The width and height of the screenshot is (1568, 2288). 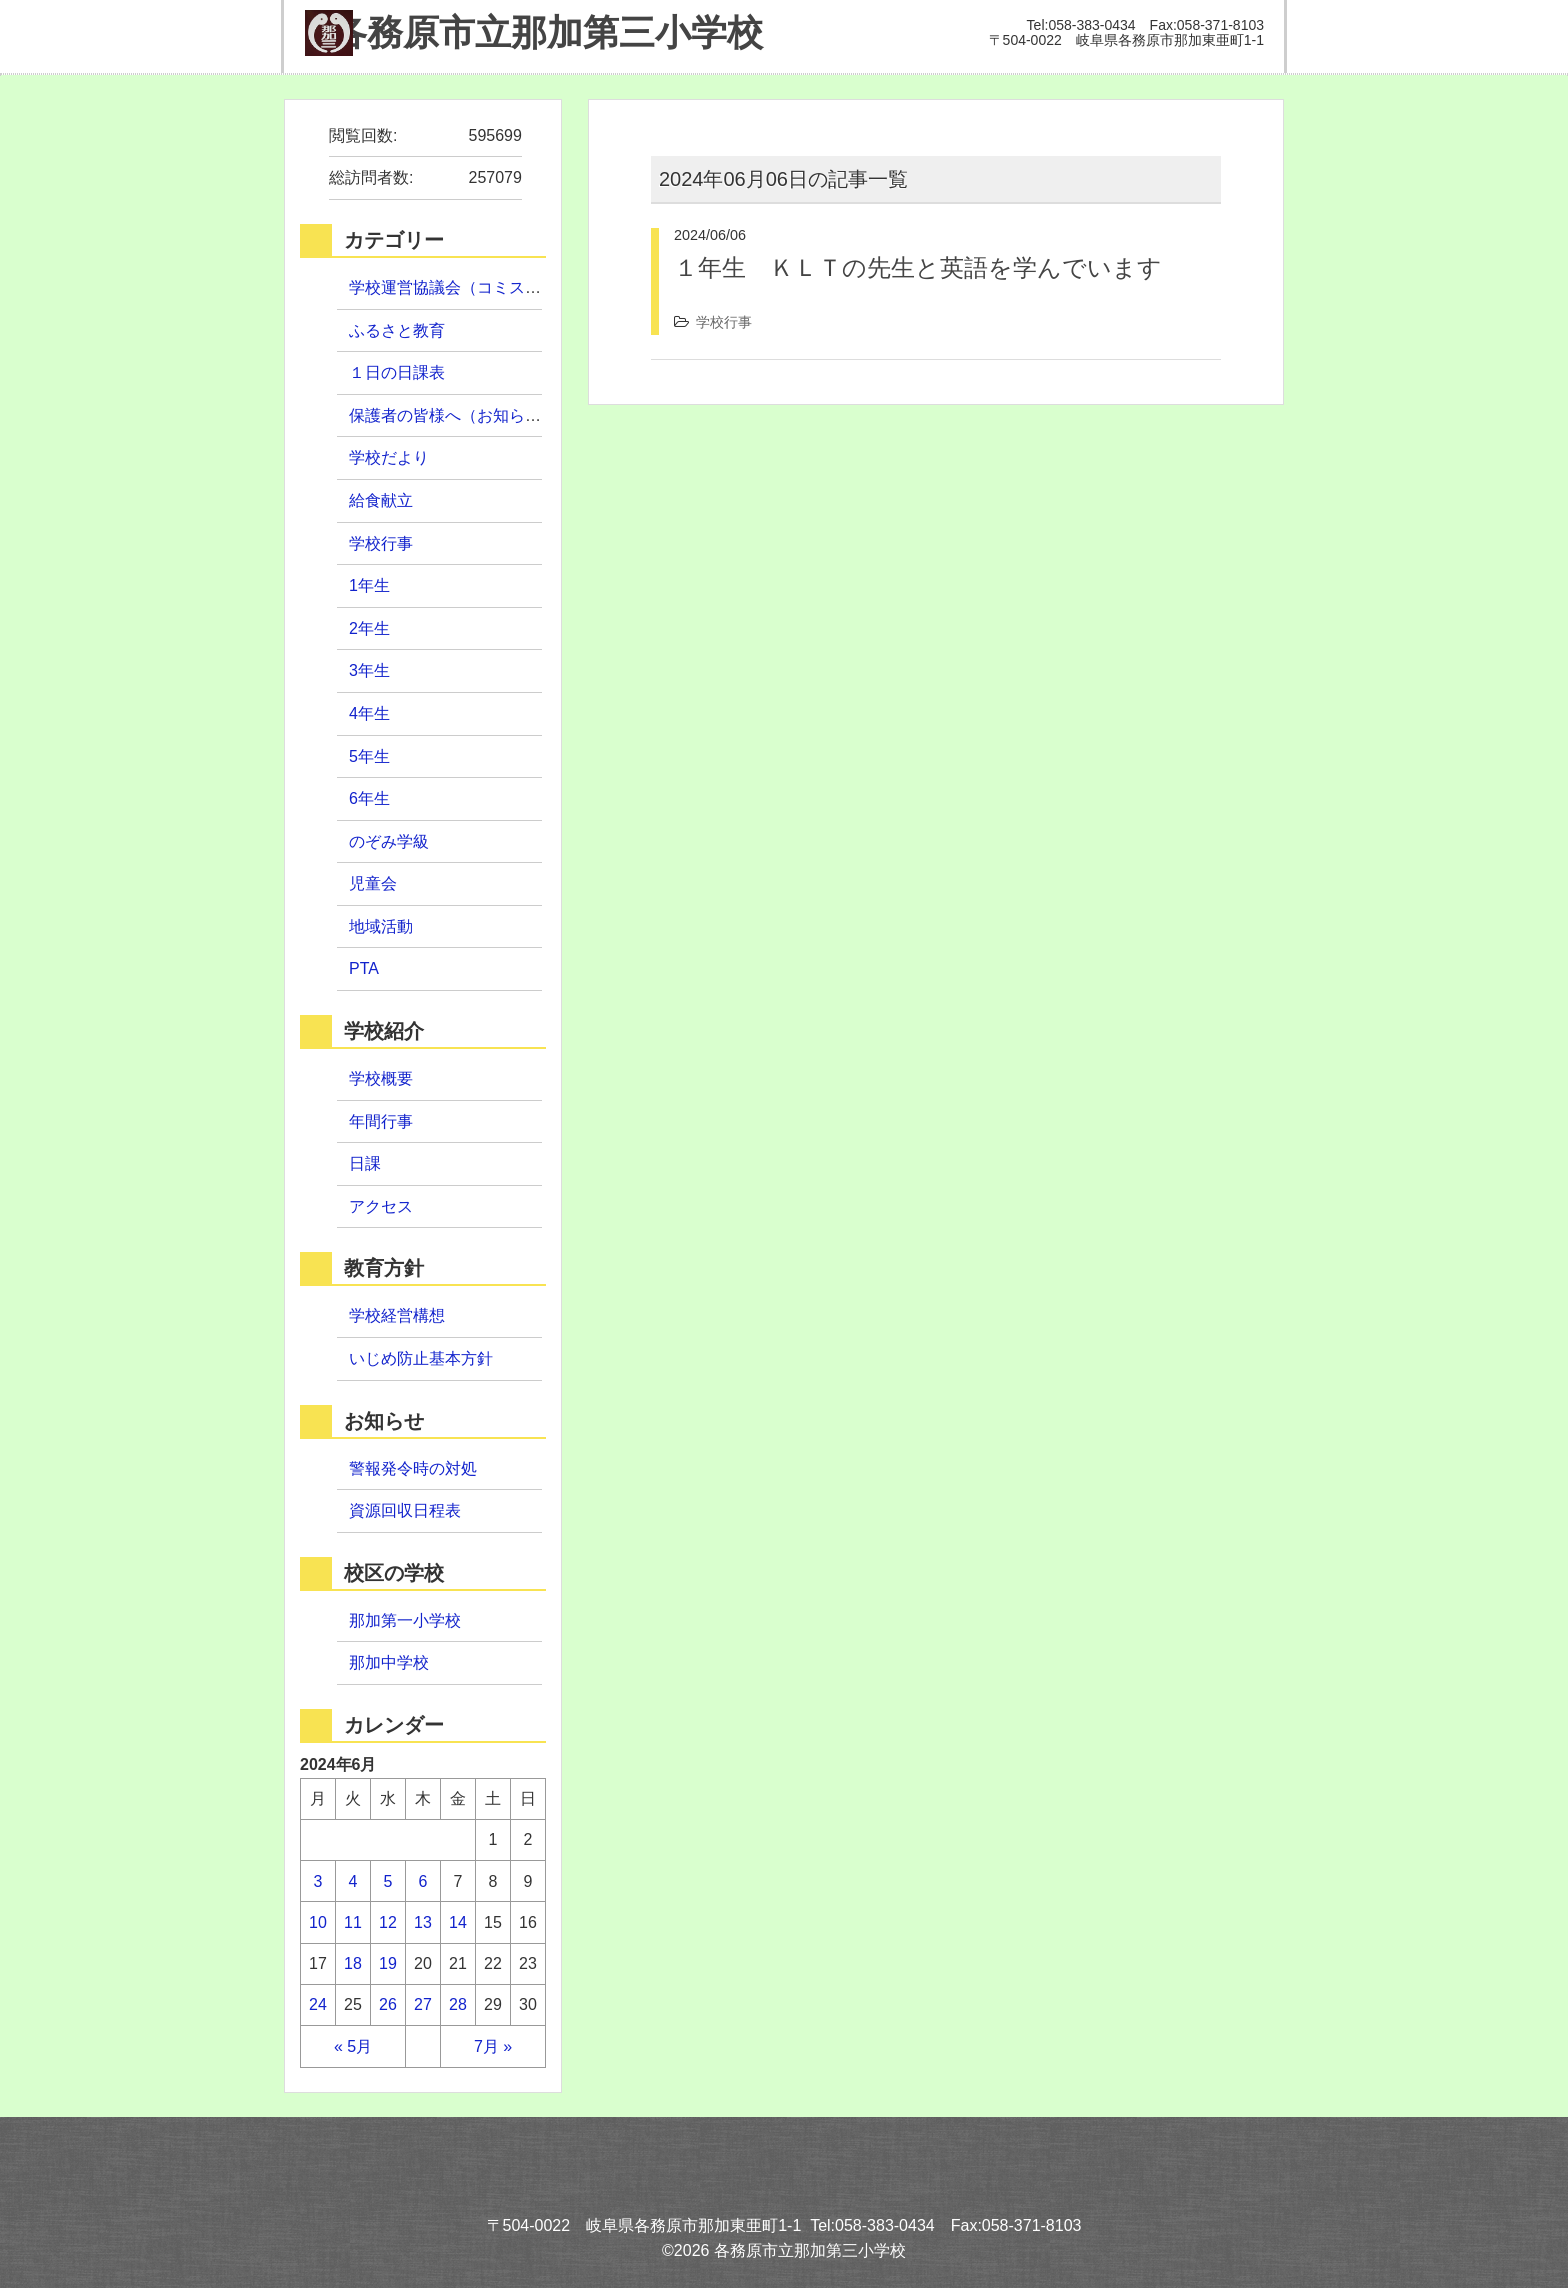 What do you see at coordinates (381, 1121) in the screenshot?
I see `年間行事` at bounding box center [381, 1121].